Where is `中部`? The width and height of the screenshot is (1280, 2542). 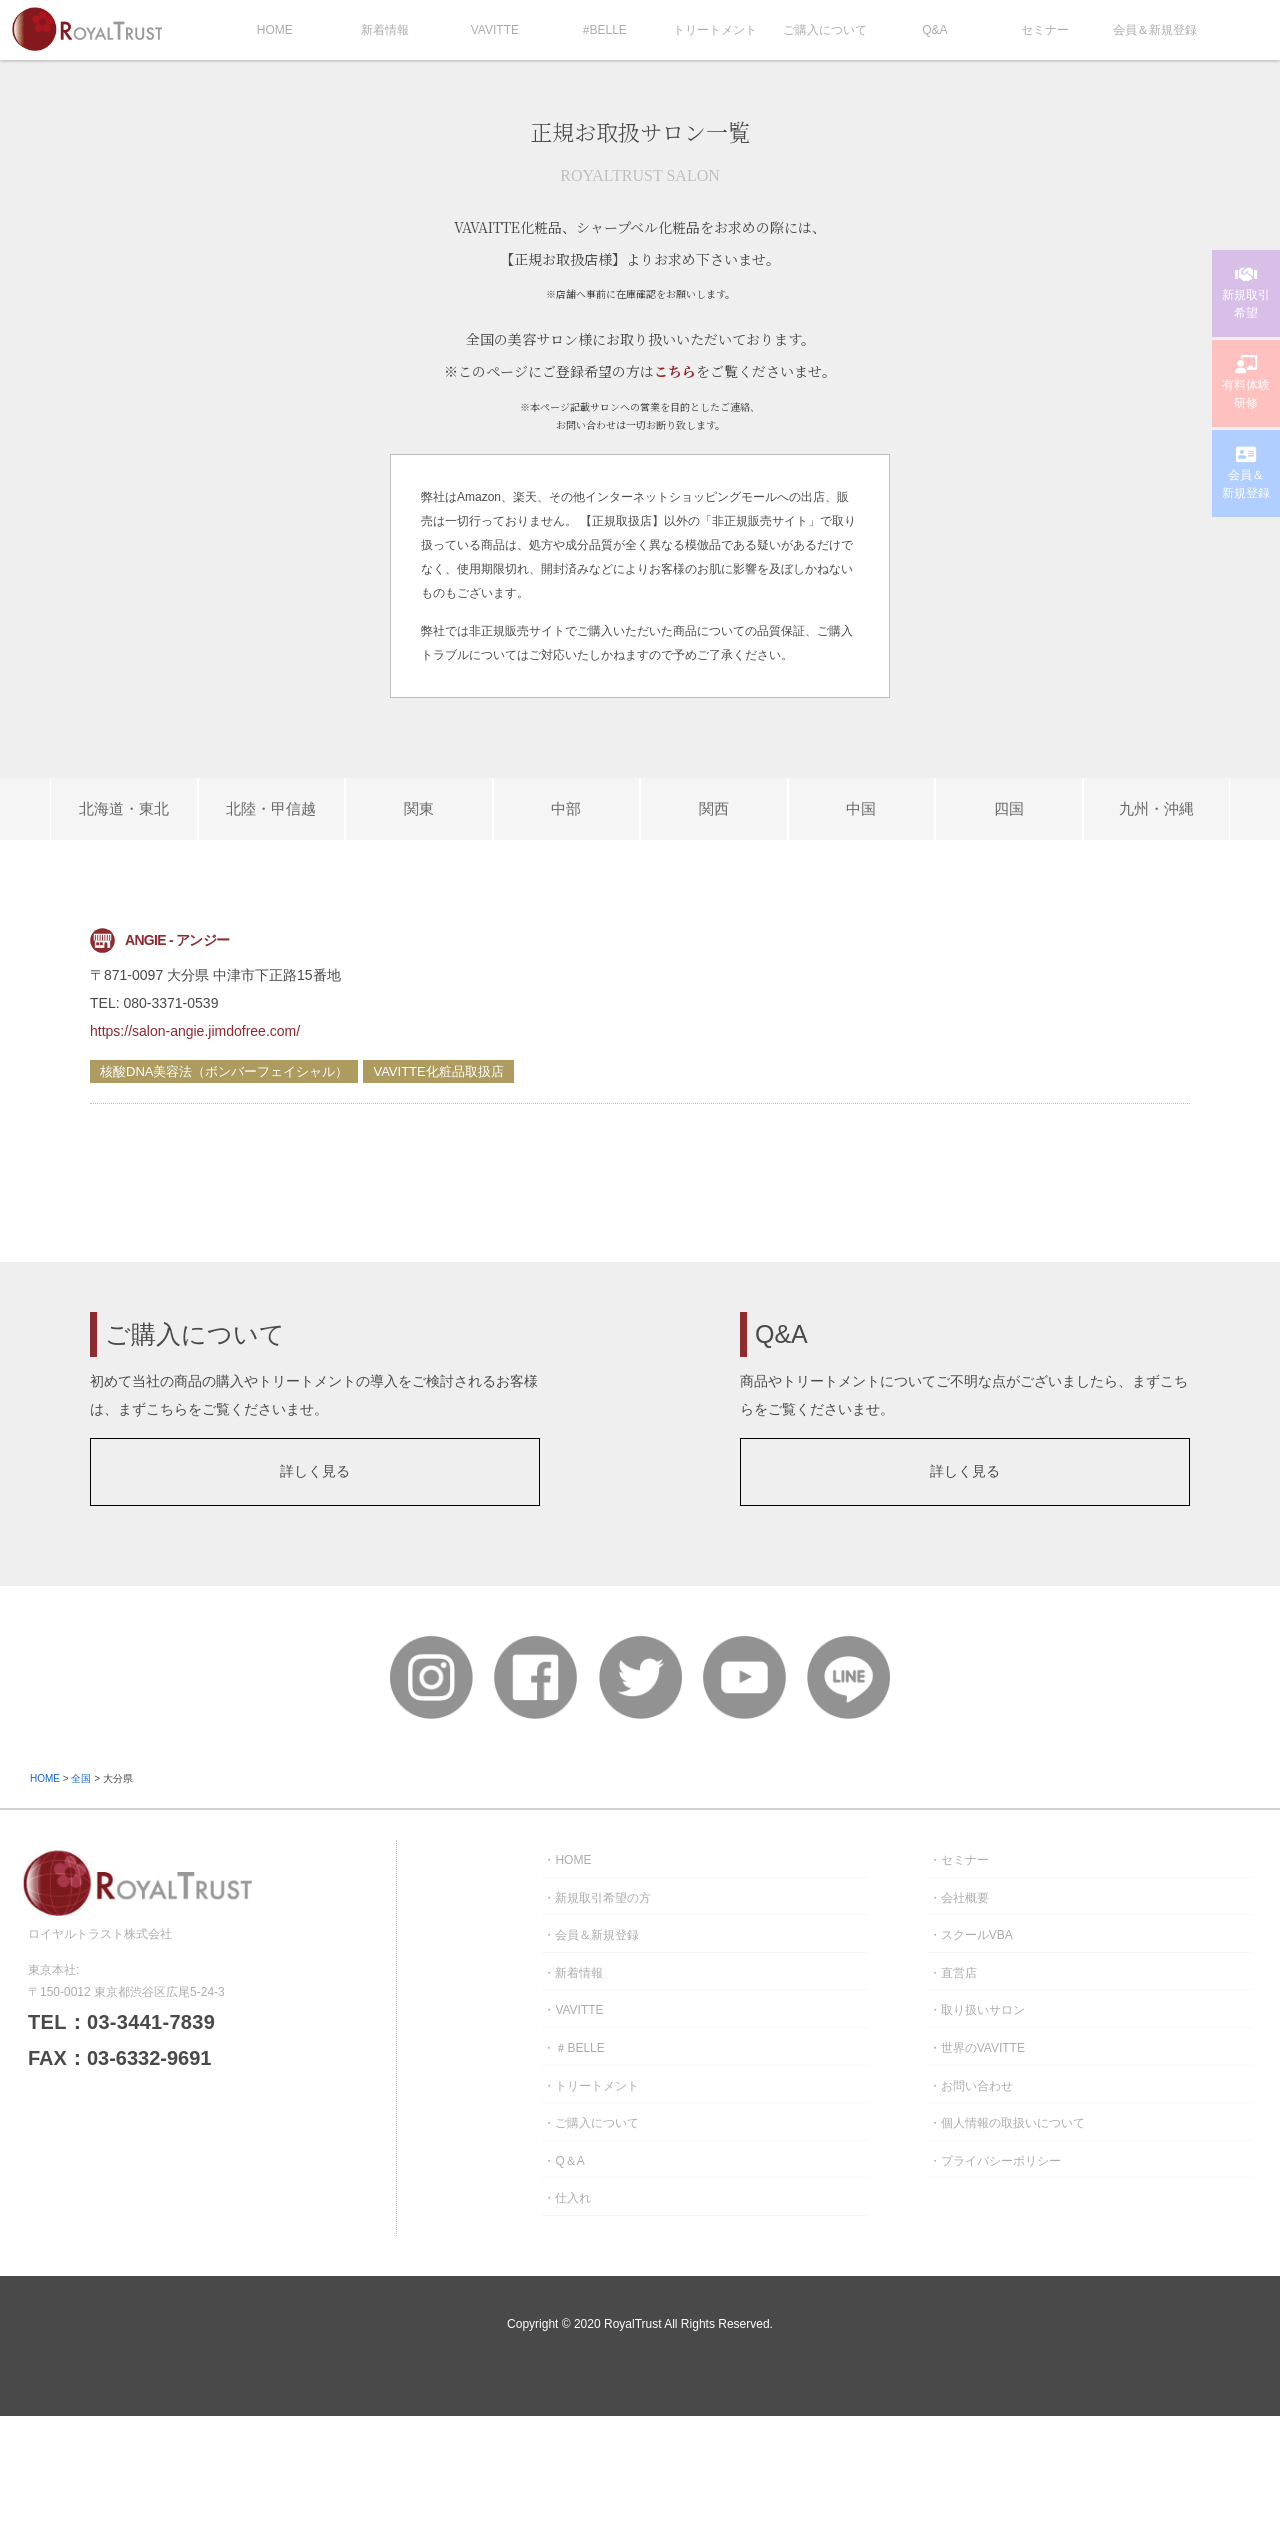 中部 is located at coordinates (566, 808).